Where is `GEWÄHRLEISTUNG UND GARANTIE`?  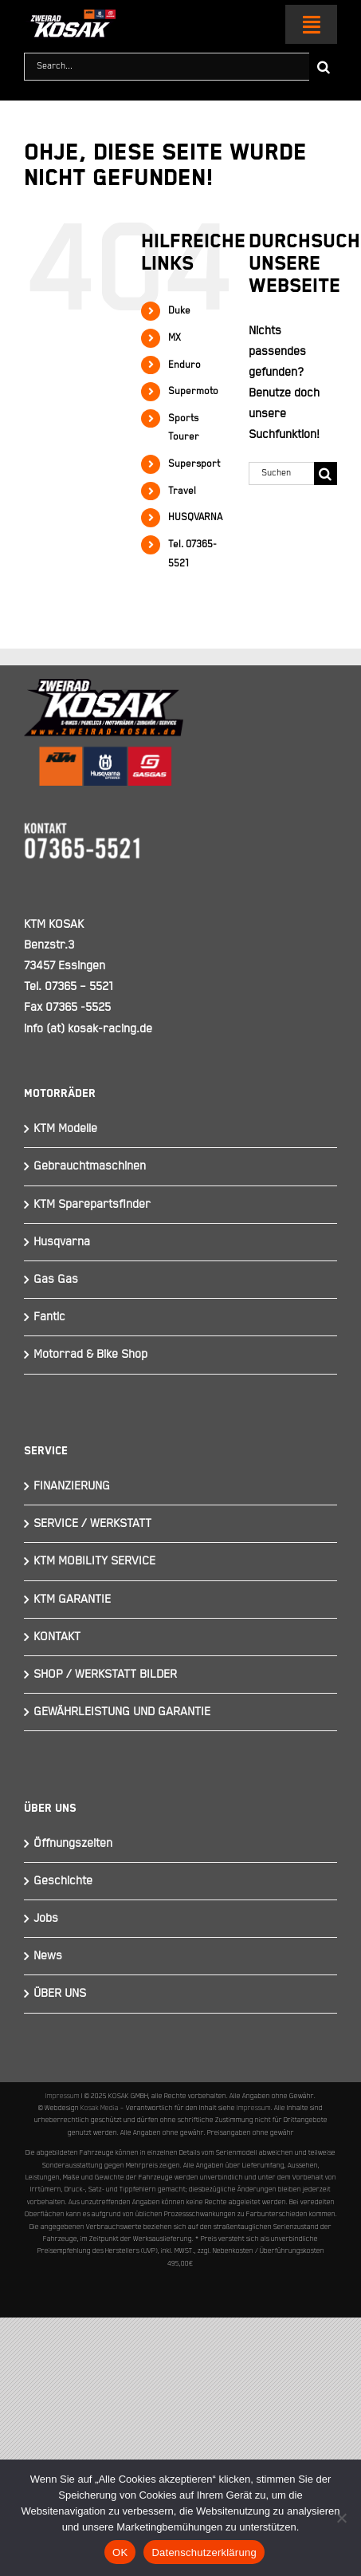 GEWÄHRLEISTUNG UND GARANTIE is located at coordinates (121, 1711).